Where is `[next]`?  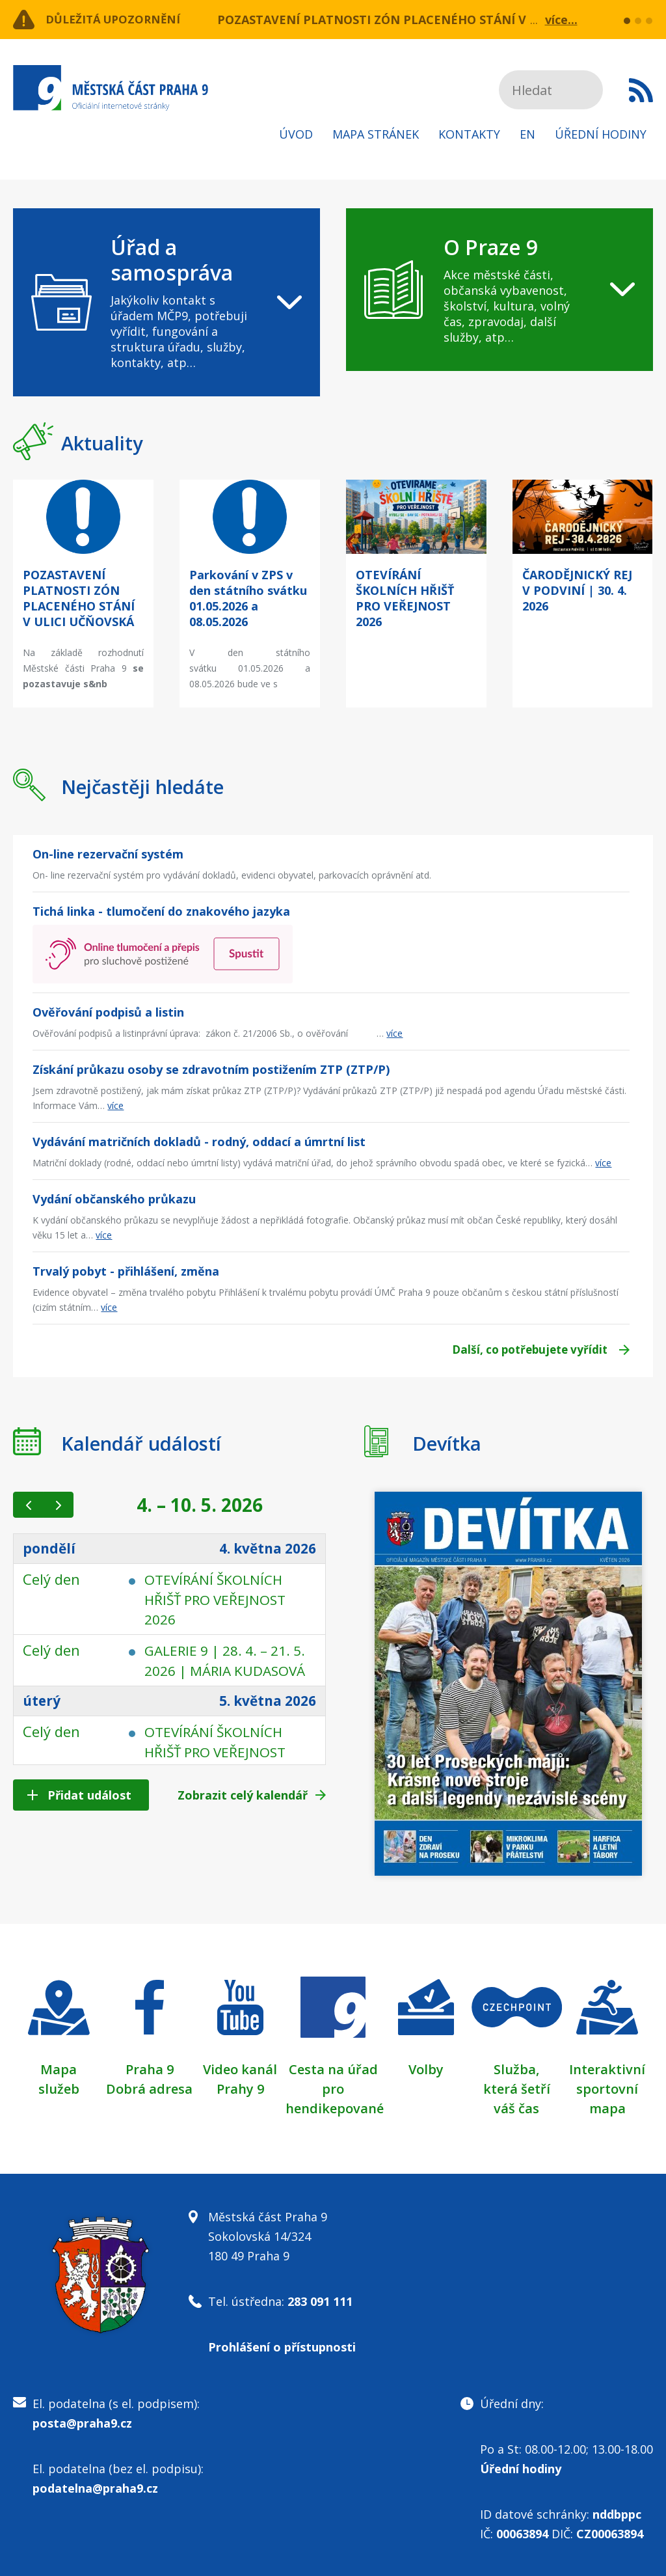 [next] is located at coordinates (58, 1505).